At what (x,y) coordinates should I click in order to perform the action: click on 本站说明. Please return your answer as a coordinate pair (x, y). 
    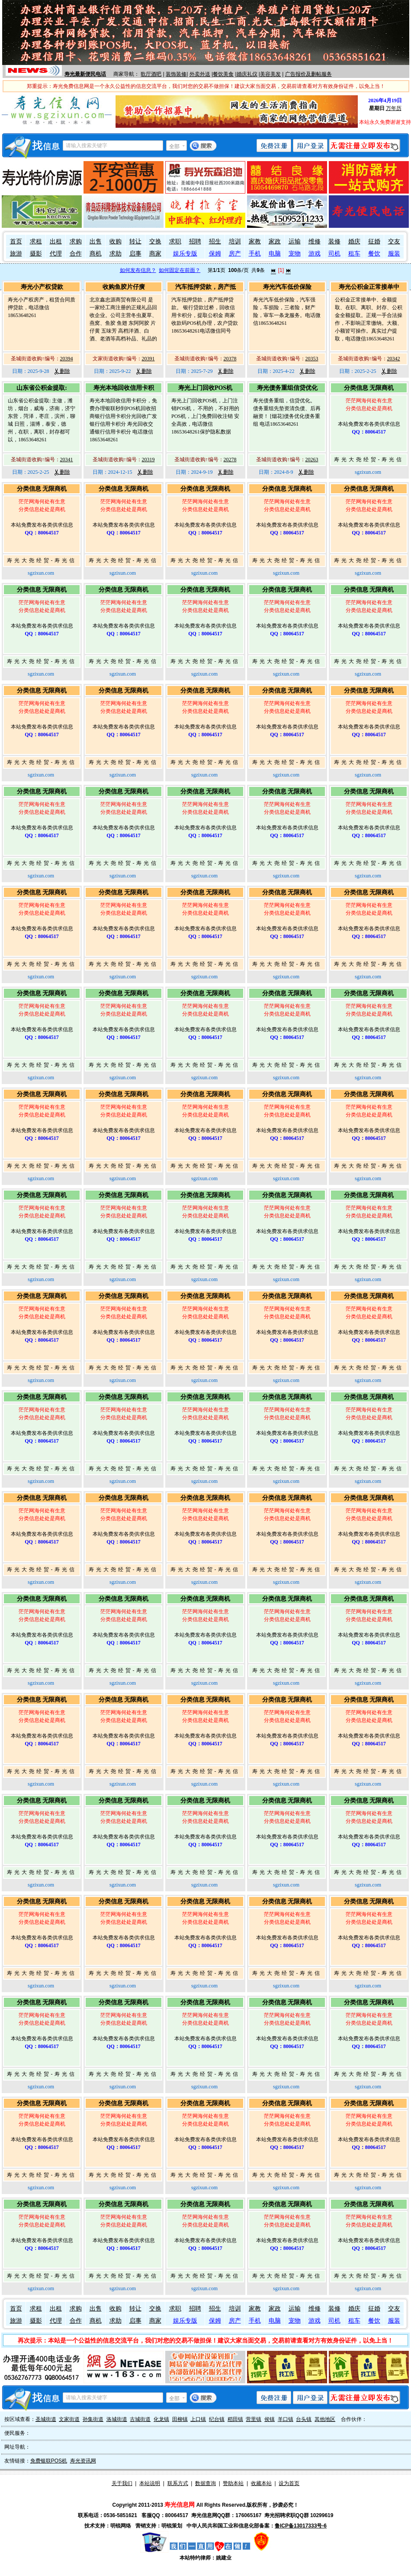
    Looking at the image, I should click on (149, 2483).